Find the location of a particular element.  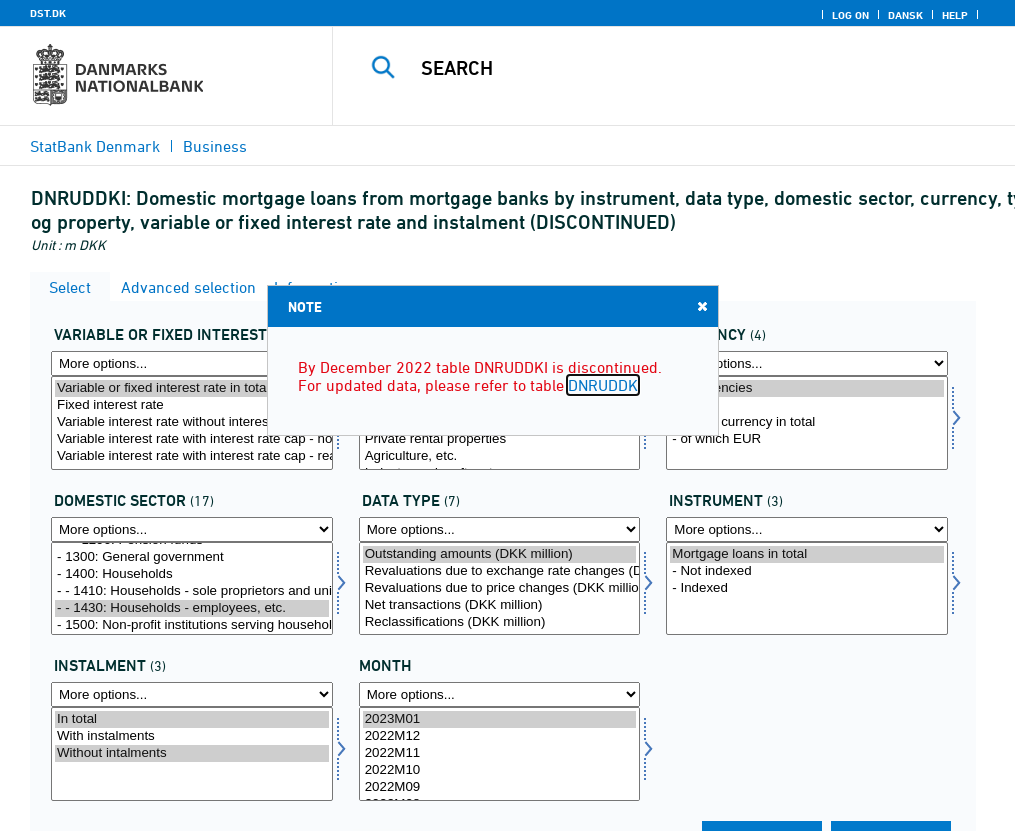

[More options... for time] is located at coordinates (500, 694).